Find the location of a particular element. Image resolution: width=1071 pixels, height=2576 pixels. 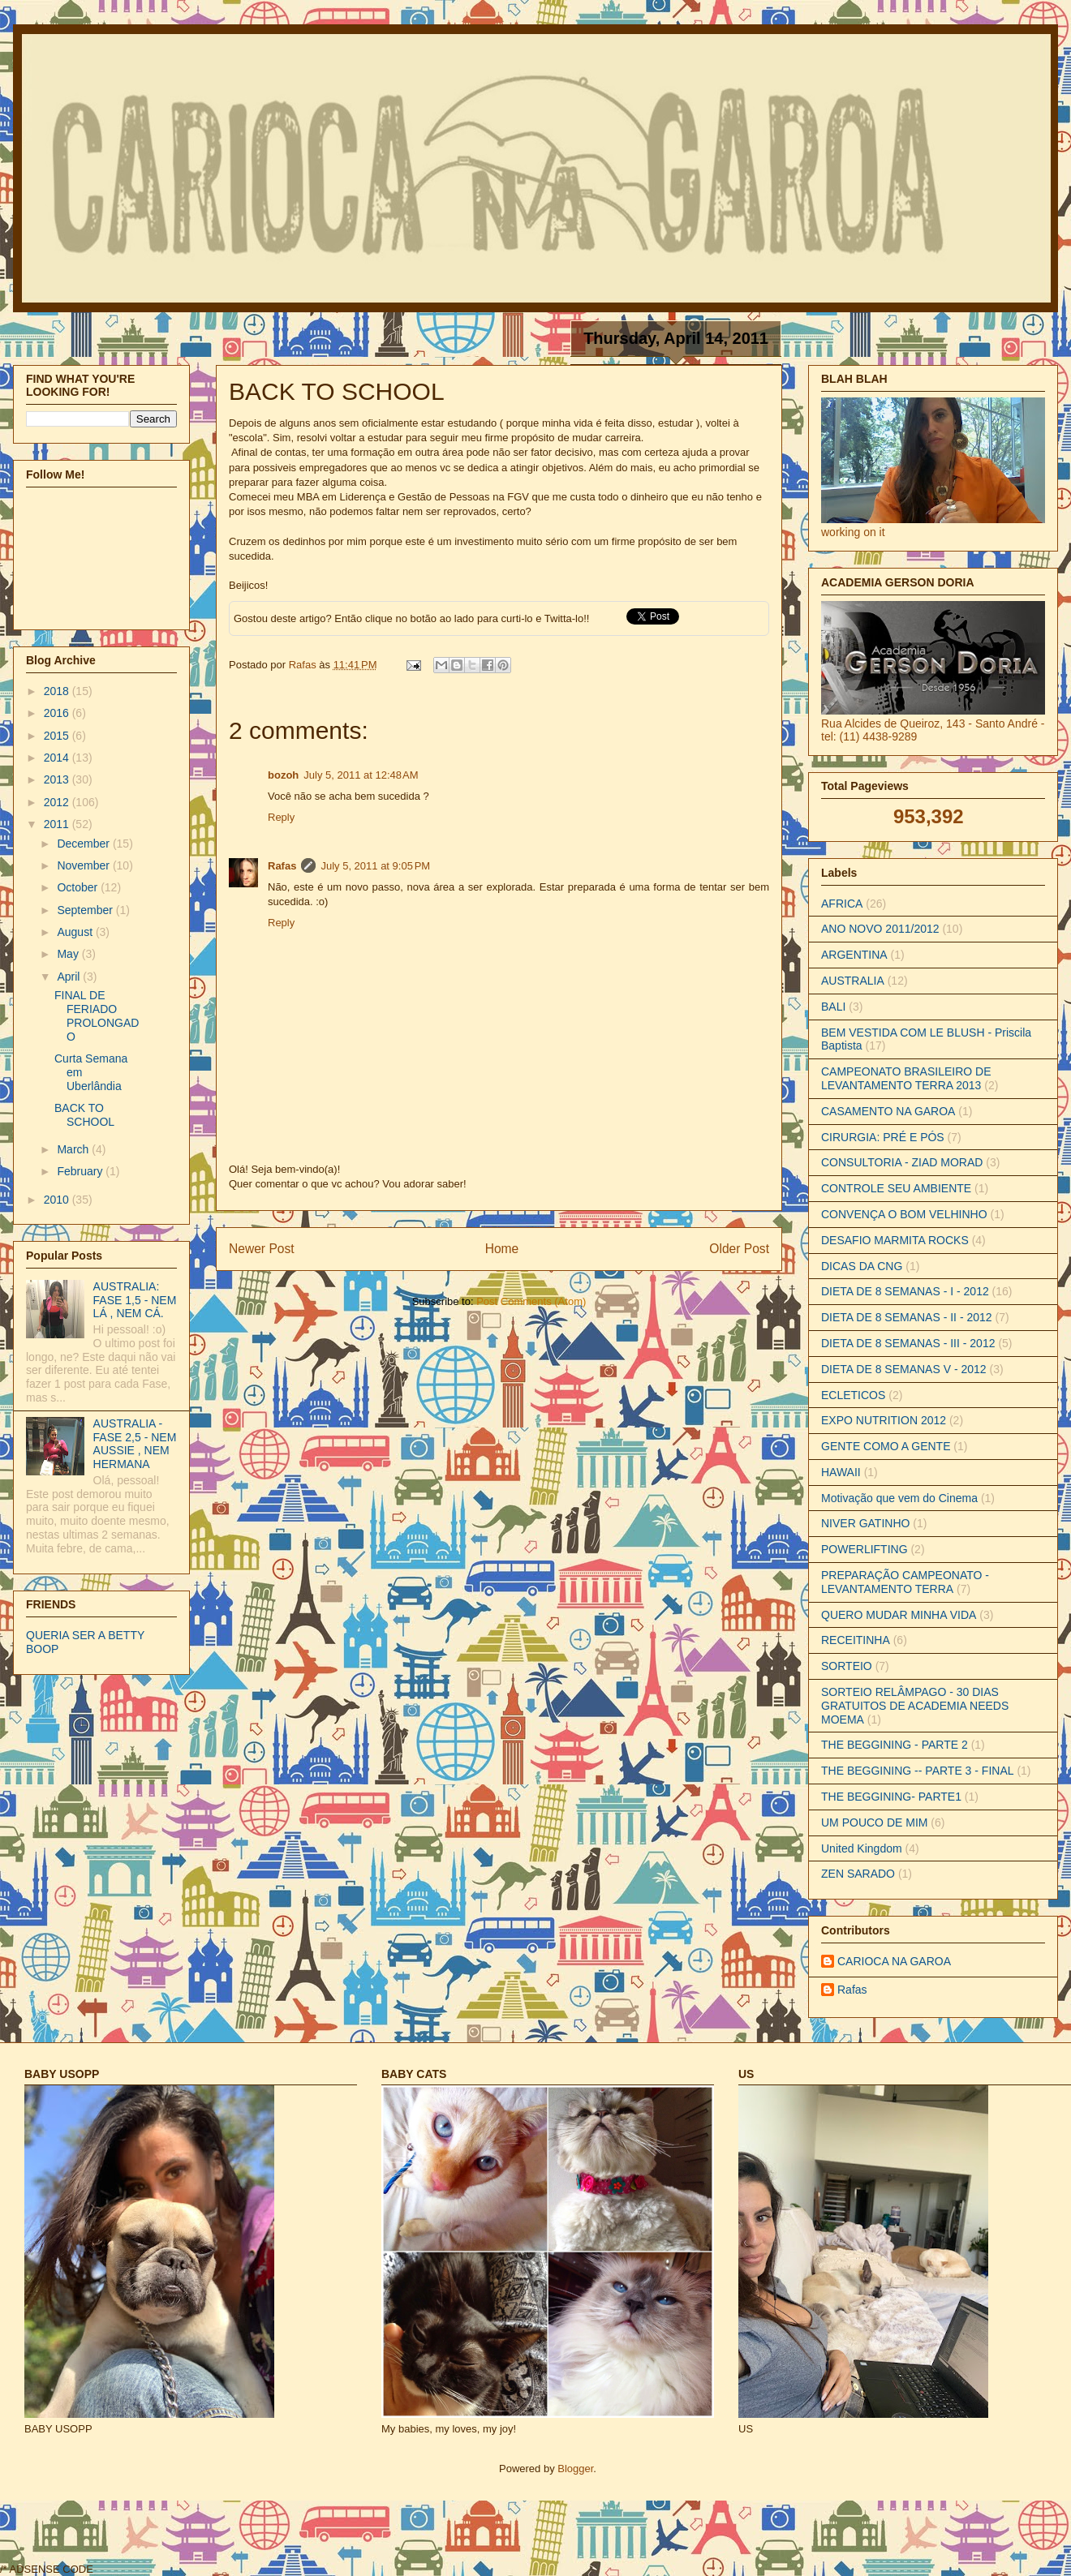

2013 is located at coordinates (58, 779).